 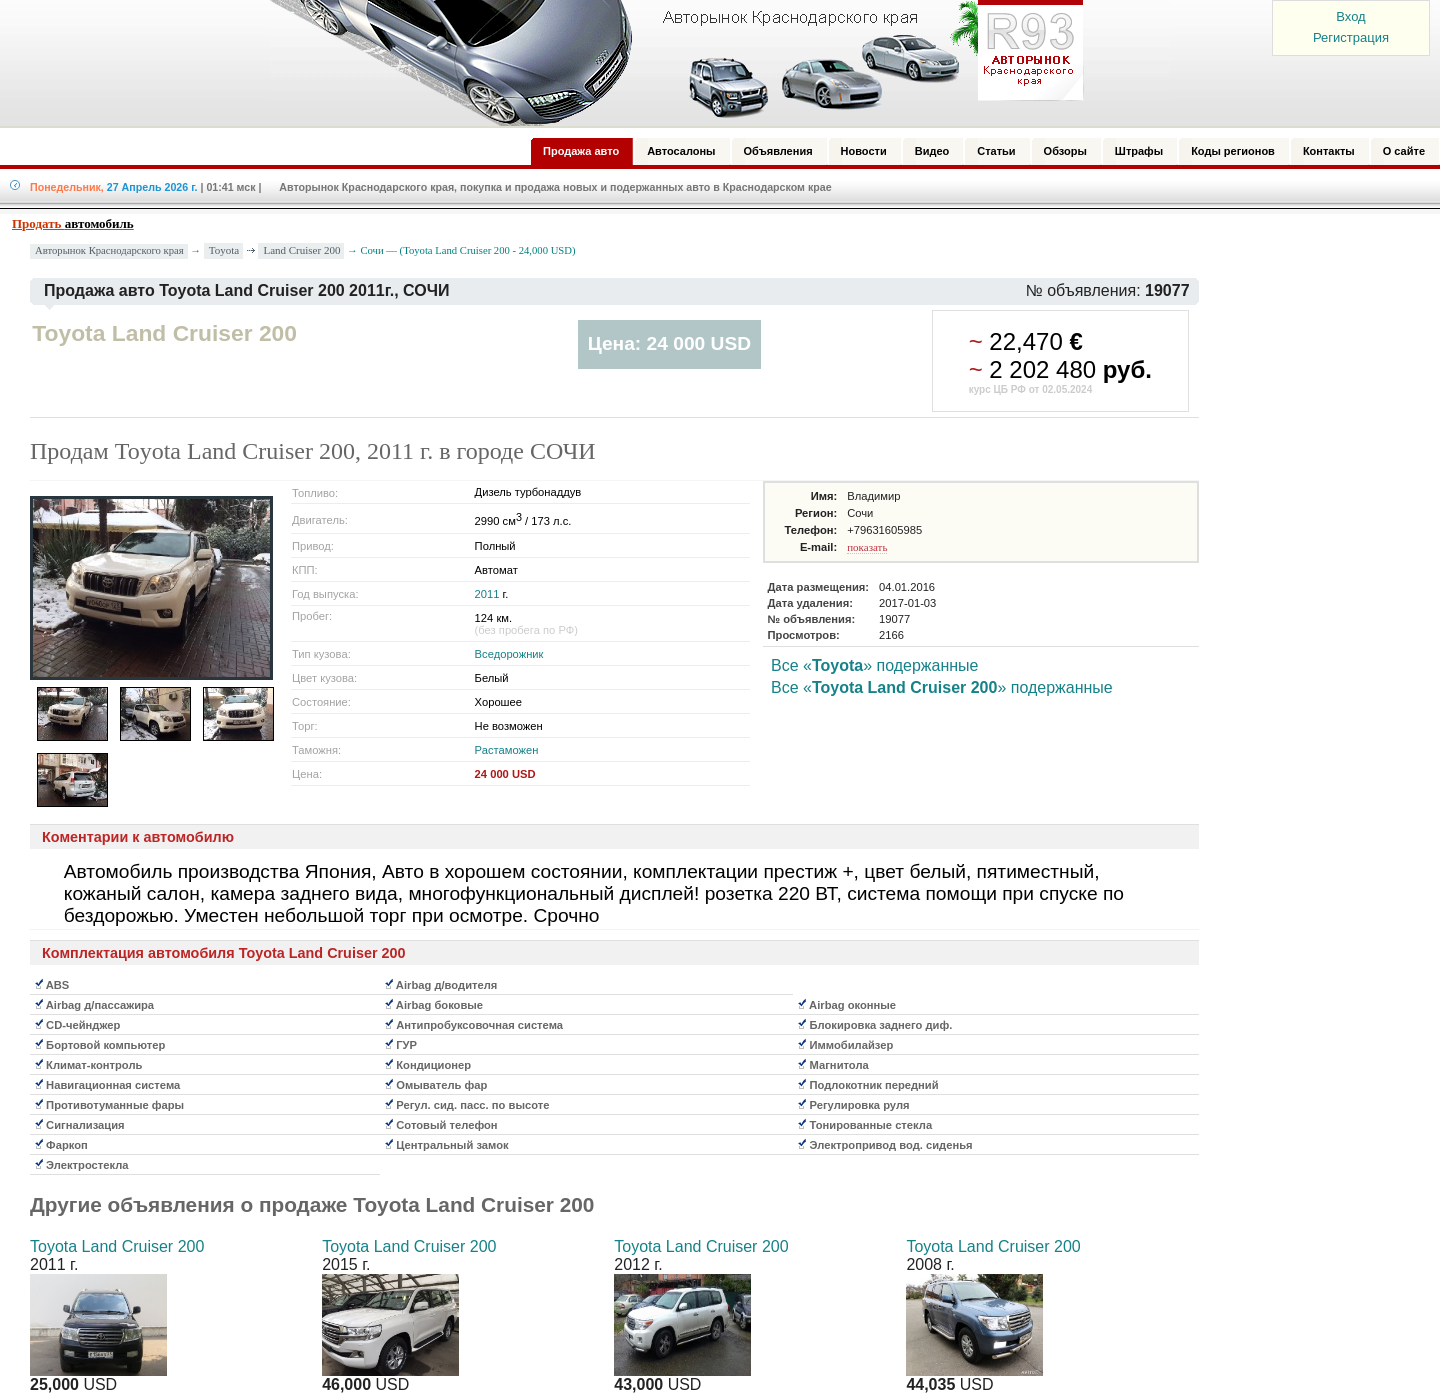 What do you see at coordinates (301, 250) in the screenshot?
I see `Land Cruiser 200` at bounding box center [301, 250].